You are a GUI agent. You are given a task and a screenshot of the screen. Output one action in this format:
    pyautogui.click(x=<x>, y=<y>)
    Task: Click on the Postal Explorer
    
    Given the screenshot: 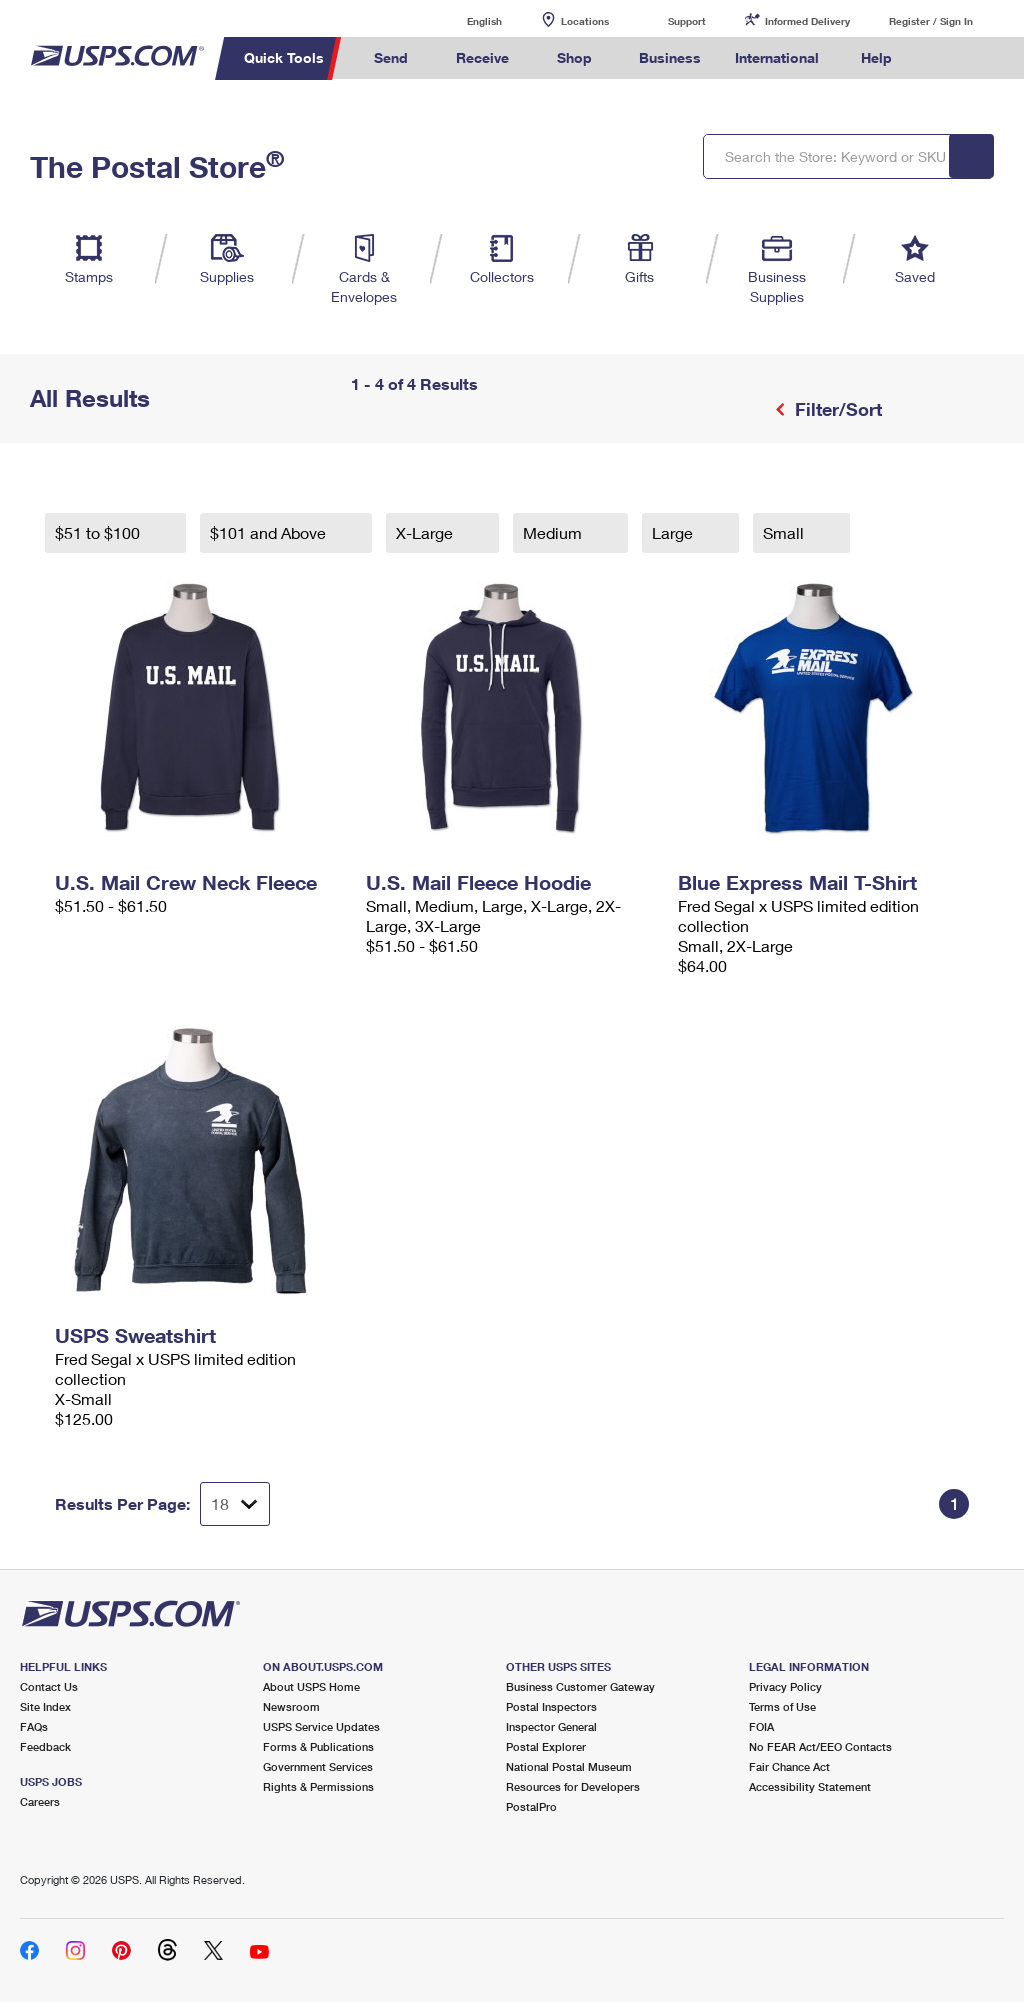 What is the action you would take?
    pyautogui.click(x=546, y=1746)
    